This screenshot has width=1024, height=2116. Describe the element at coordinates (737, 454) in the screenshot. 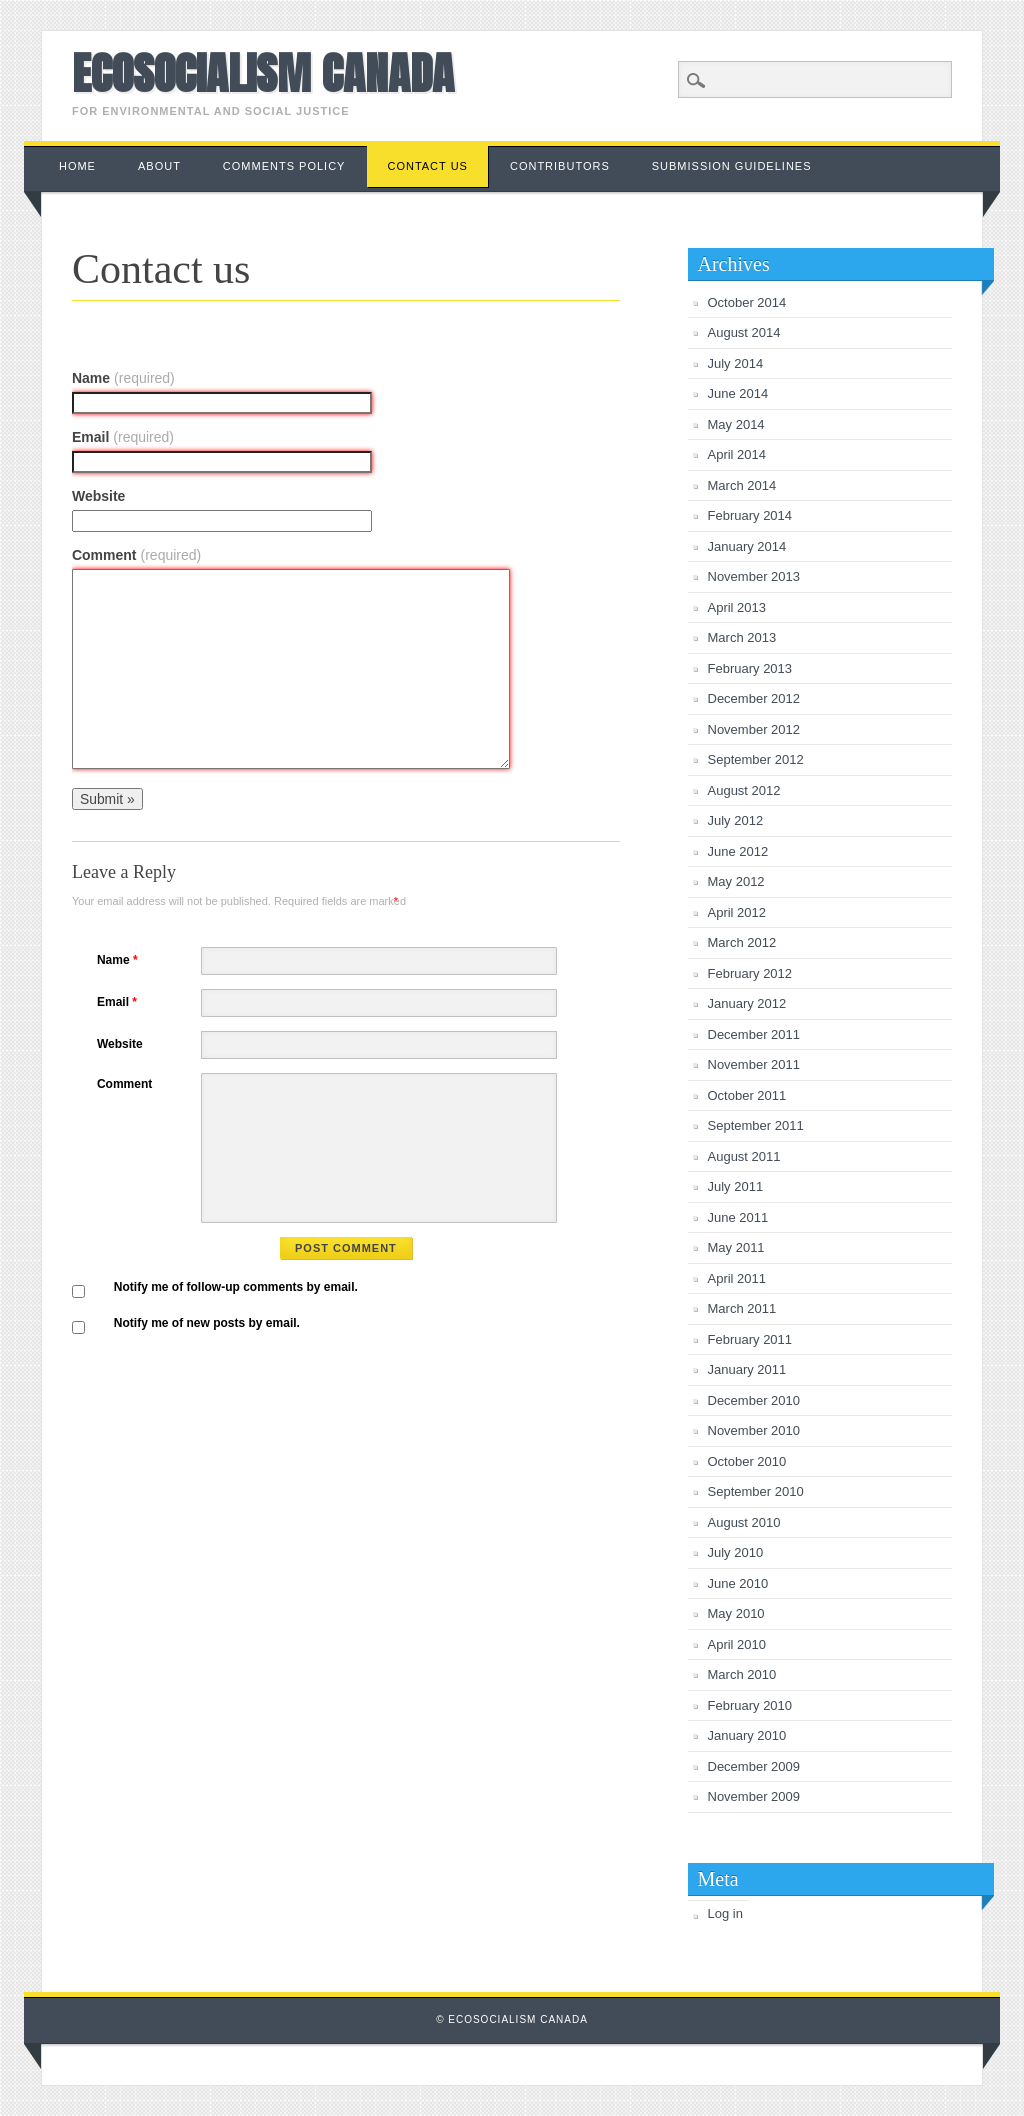

I see `April 2014` at that location.